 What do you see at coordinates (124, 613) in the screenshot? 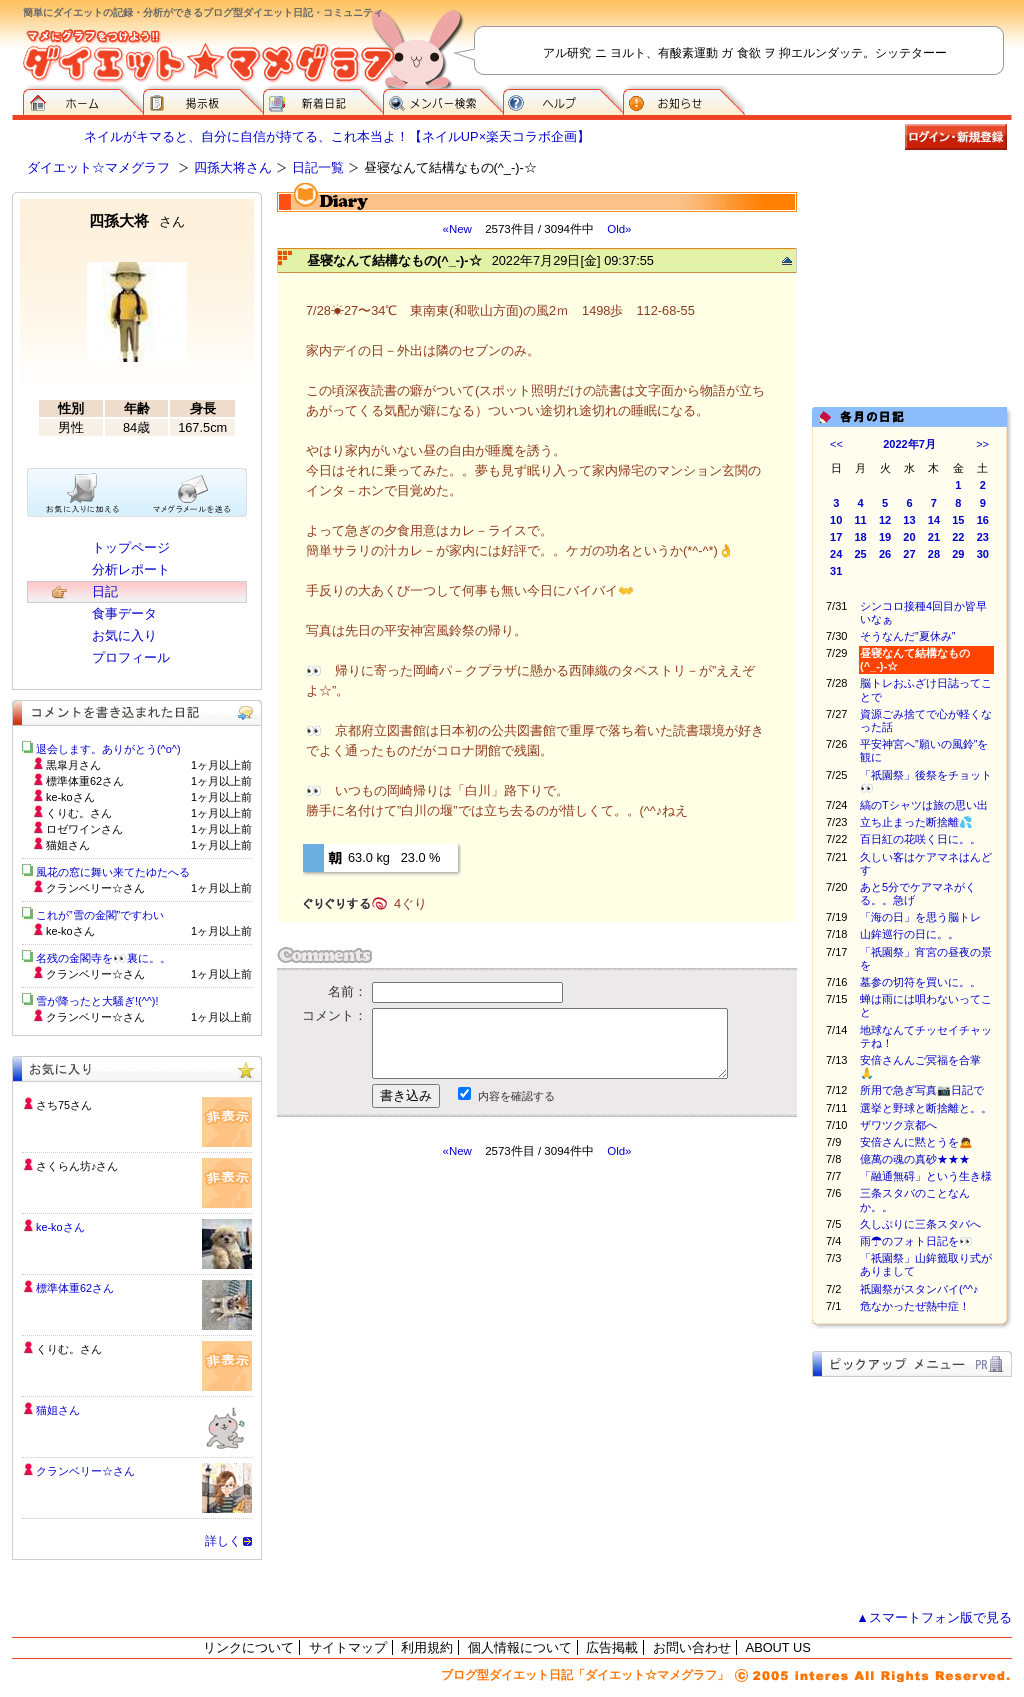
I see `食事データ` at bounding box center [124, 613].